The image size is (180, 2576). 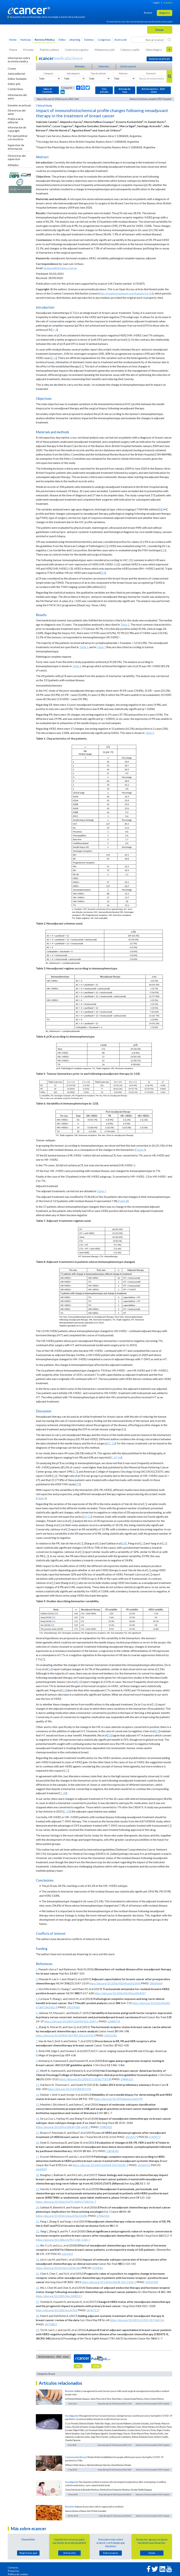 What do you see at coordinates (151, 73) in the screenshot?
I see `Keyword` at bounding box center [151, 73].